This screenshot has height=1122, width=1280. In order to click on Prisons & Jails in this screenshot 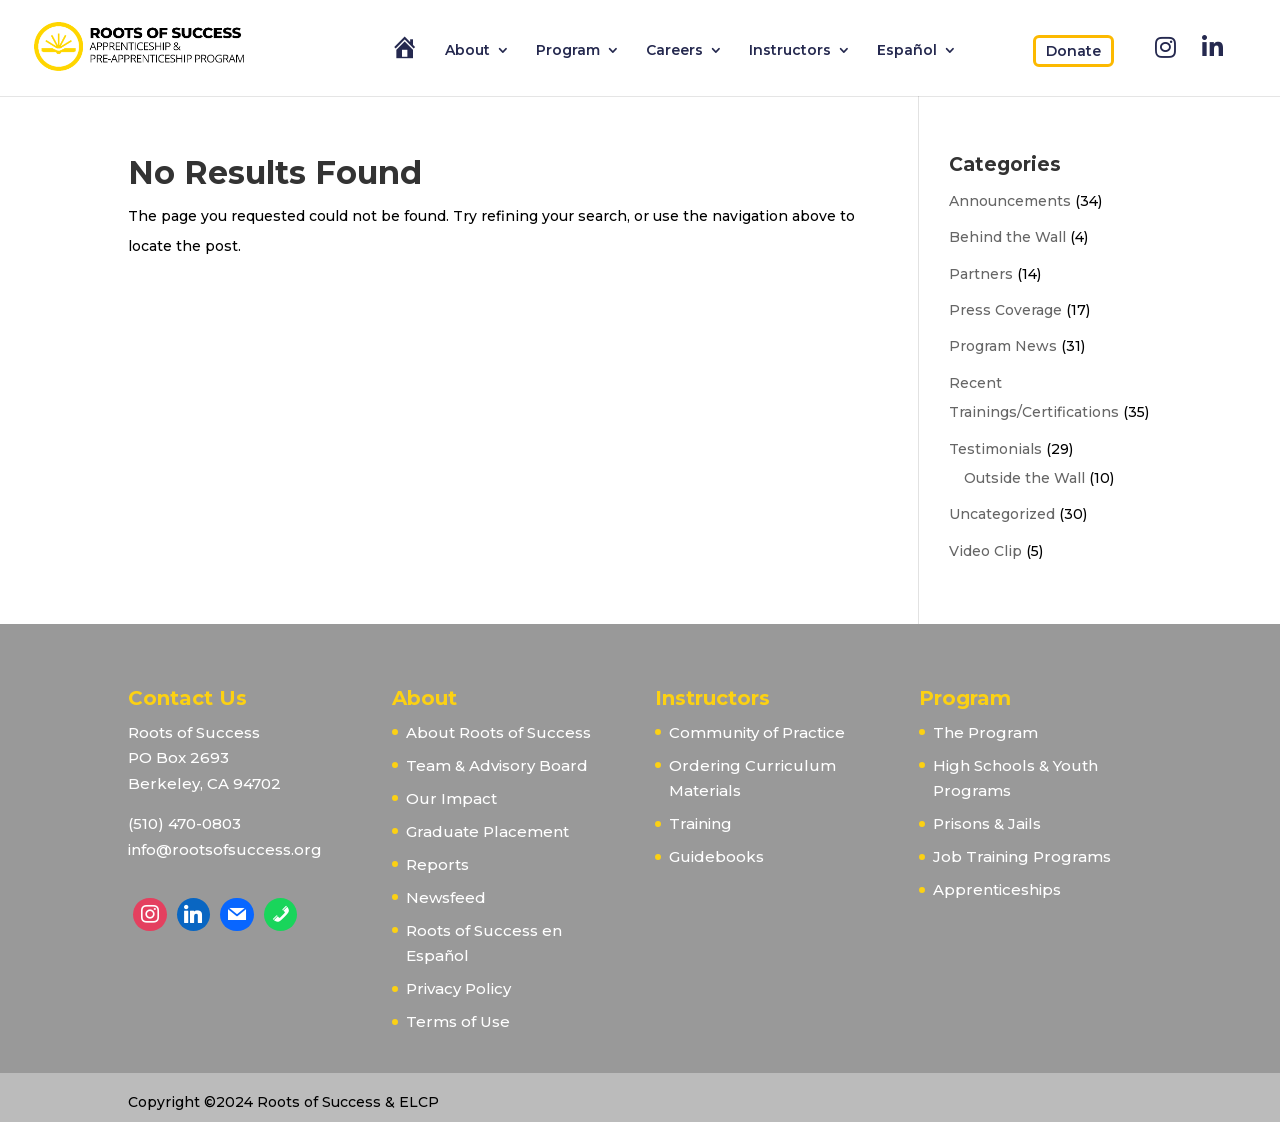, I will do `click(987, 823)`.